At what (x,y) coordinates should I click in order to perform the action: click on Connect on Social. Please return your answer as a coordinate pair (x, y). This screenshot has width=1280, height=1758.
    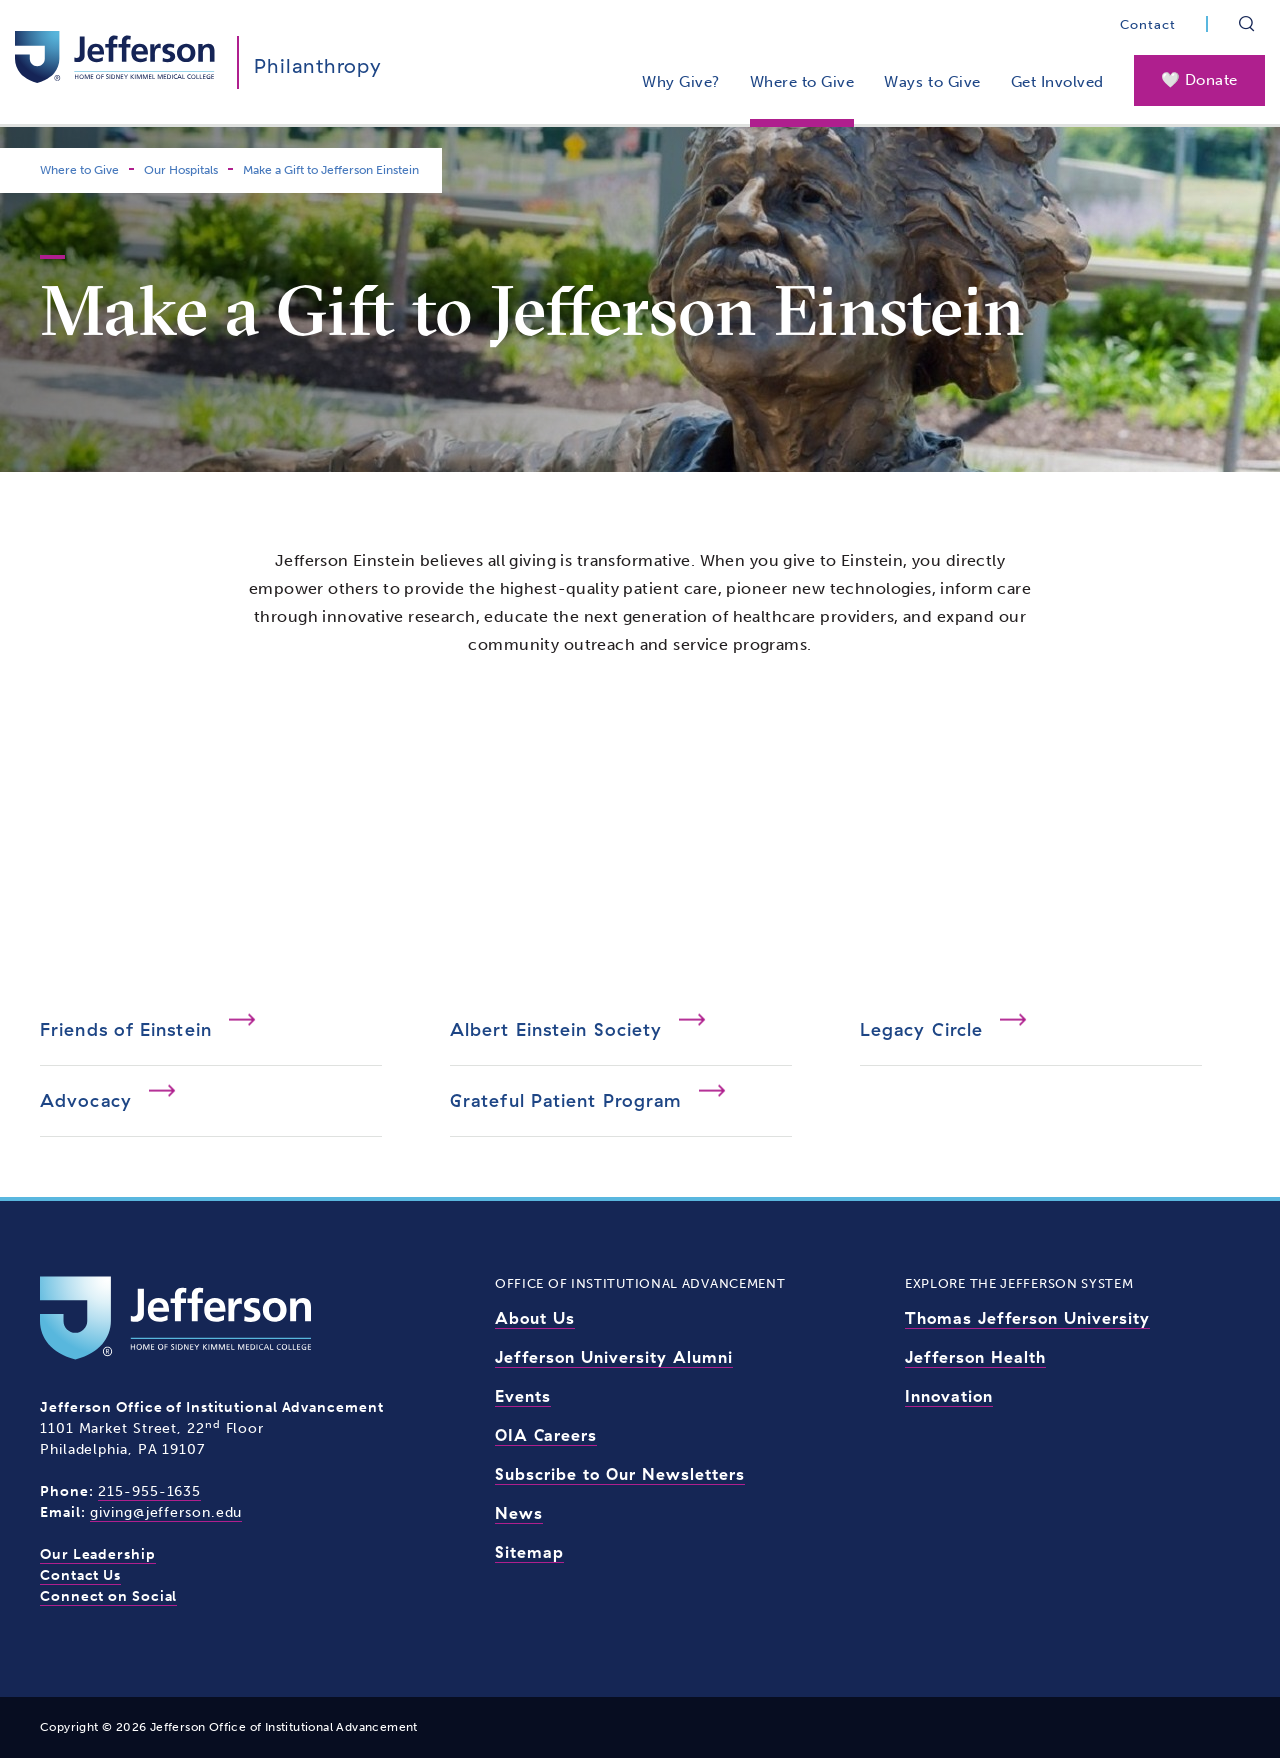
    Looking at the image, I should click on (108, 1596).